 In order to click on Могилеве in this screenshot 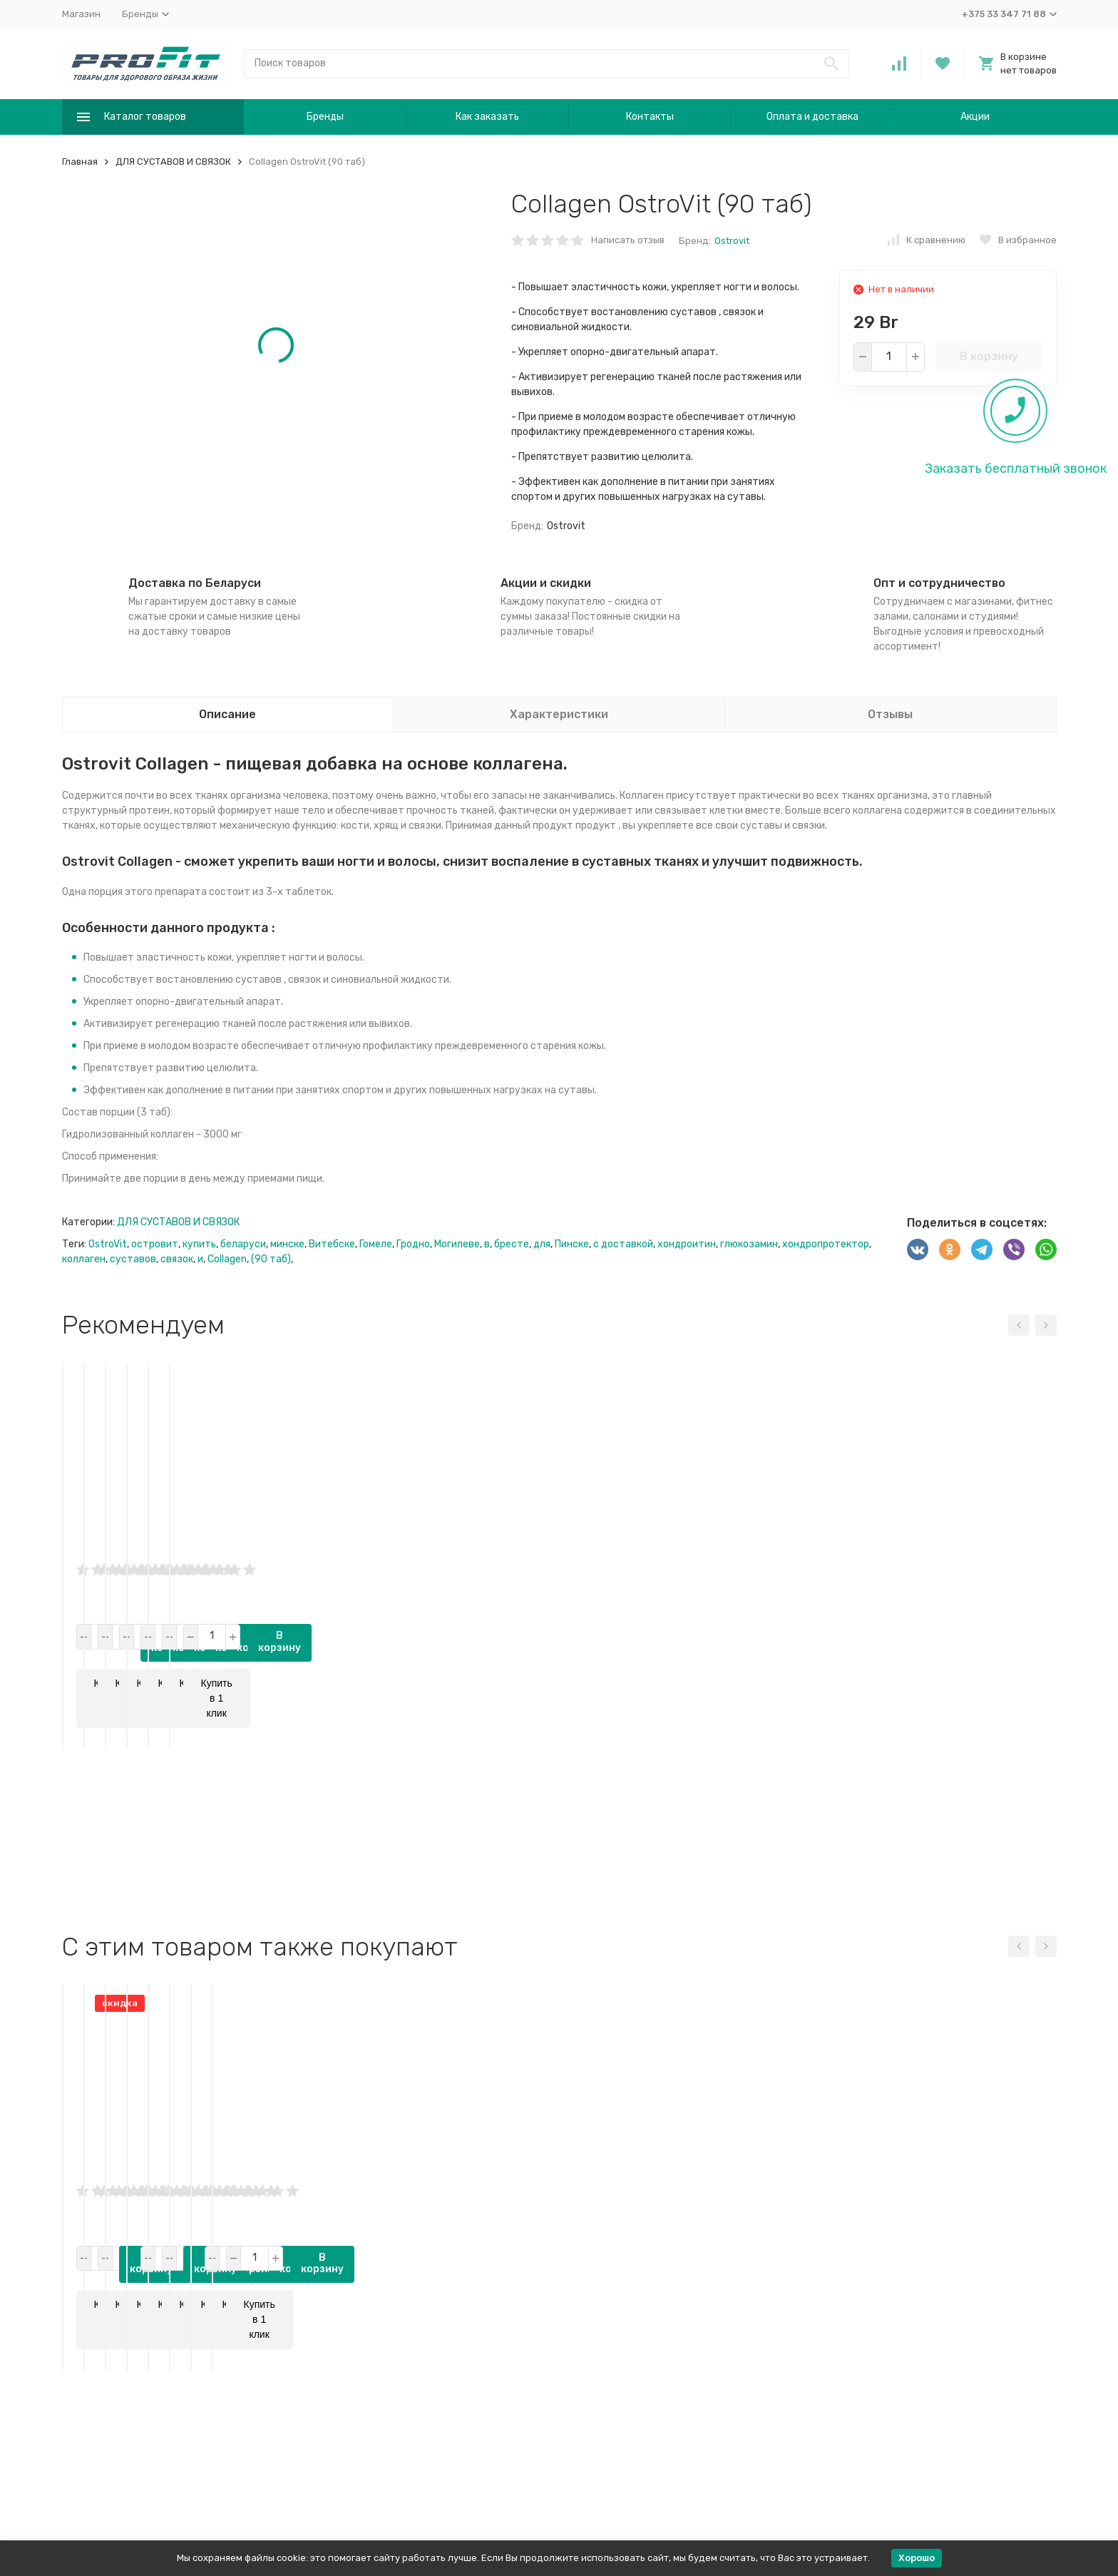, I will do `click(457, 1244)`.